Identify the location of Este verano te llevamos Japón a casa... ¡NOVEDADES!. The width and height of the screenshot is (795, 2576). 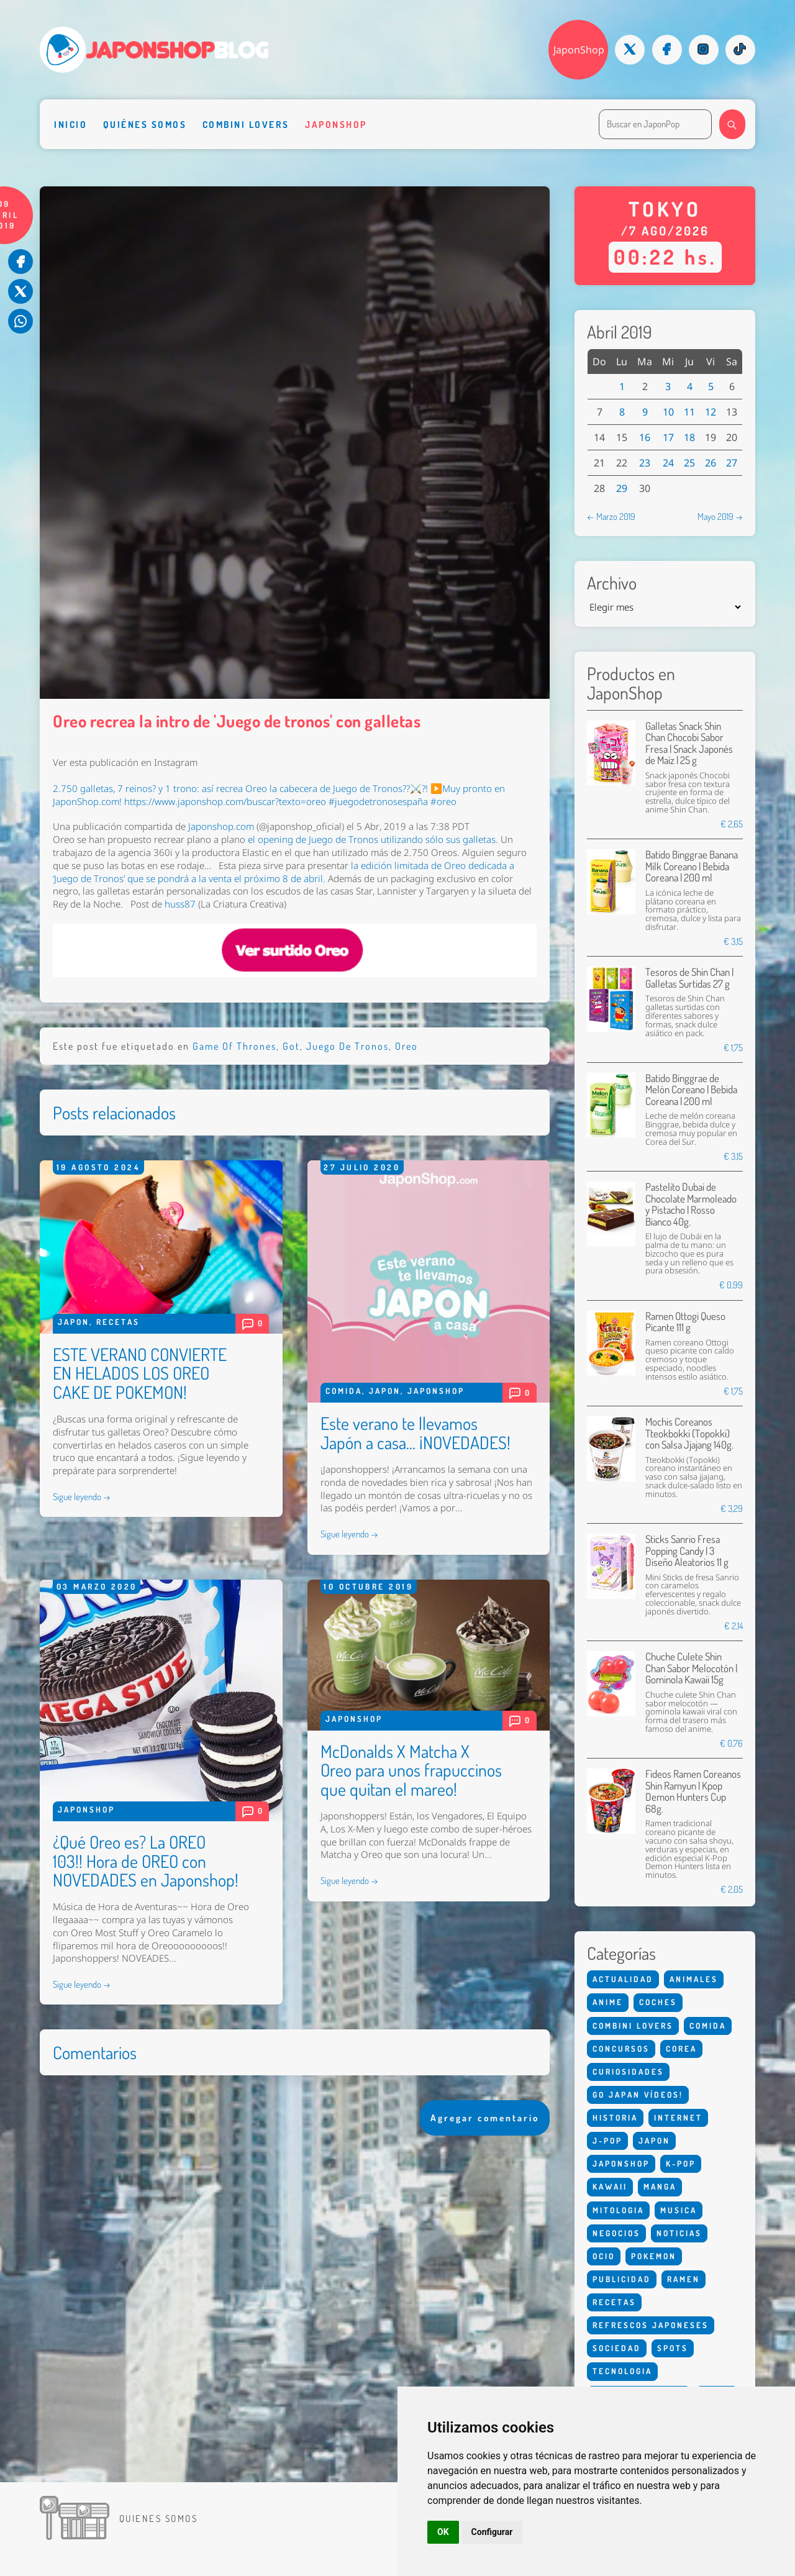
(415, 1433).